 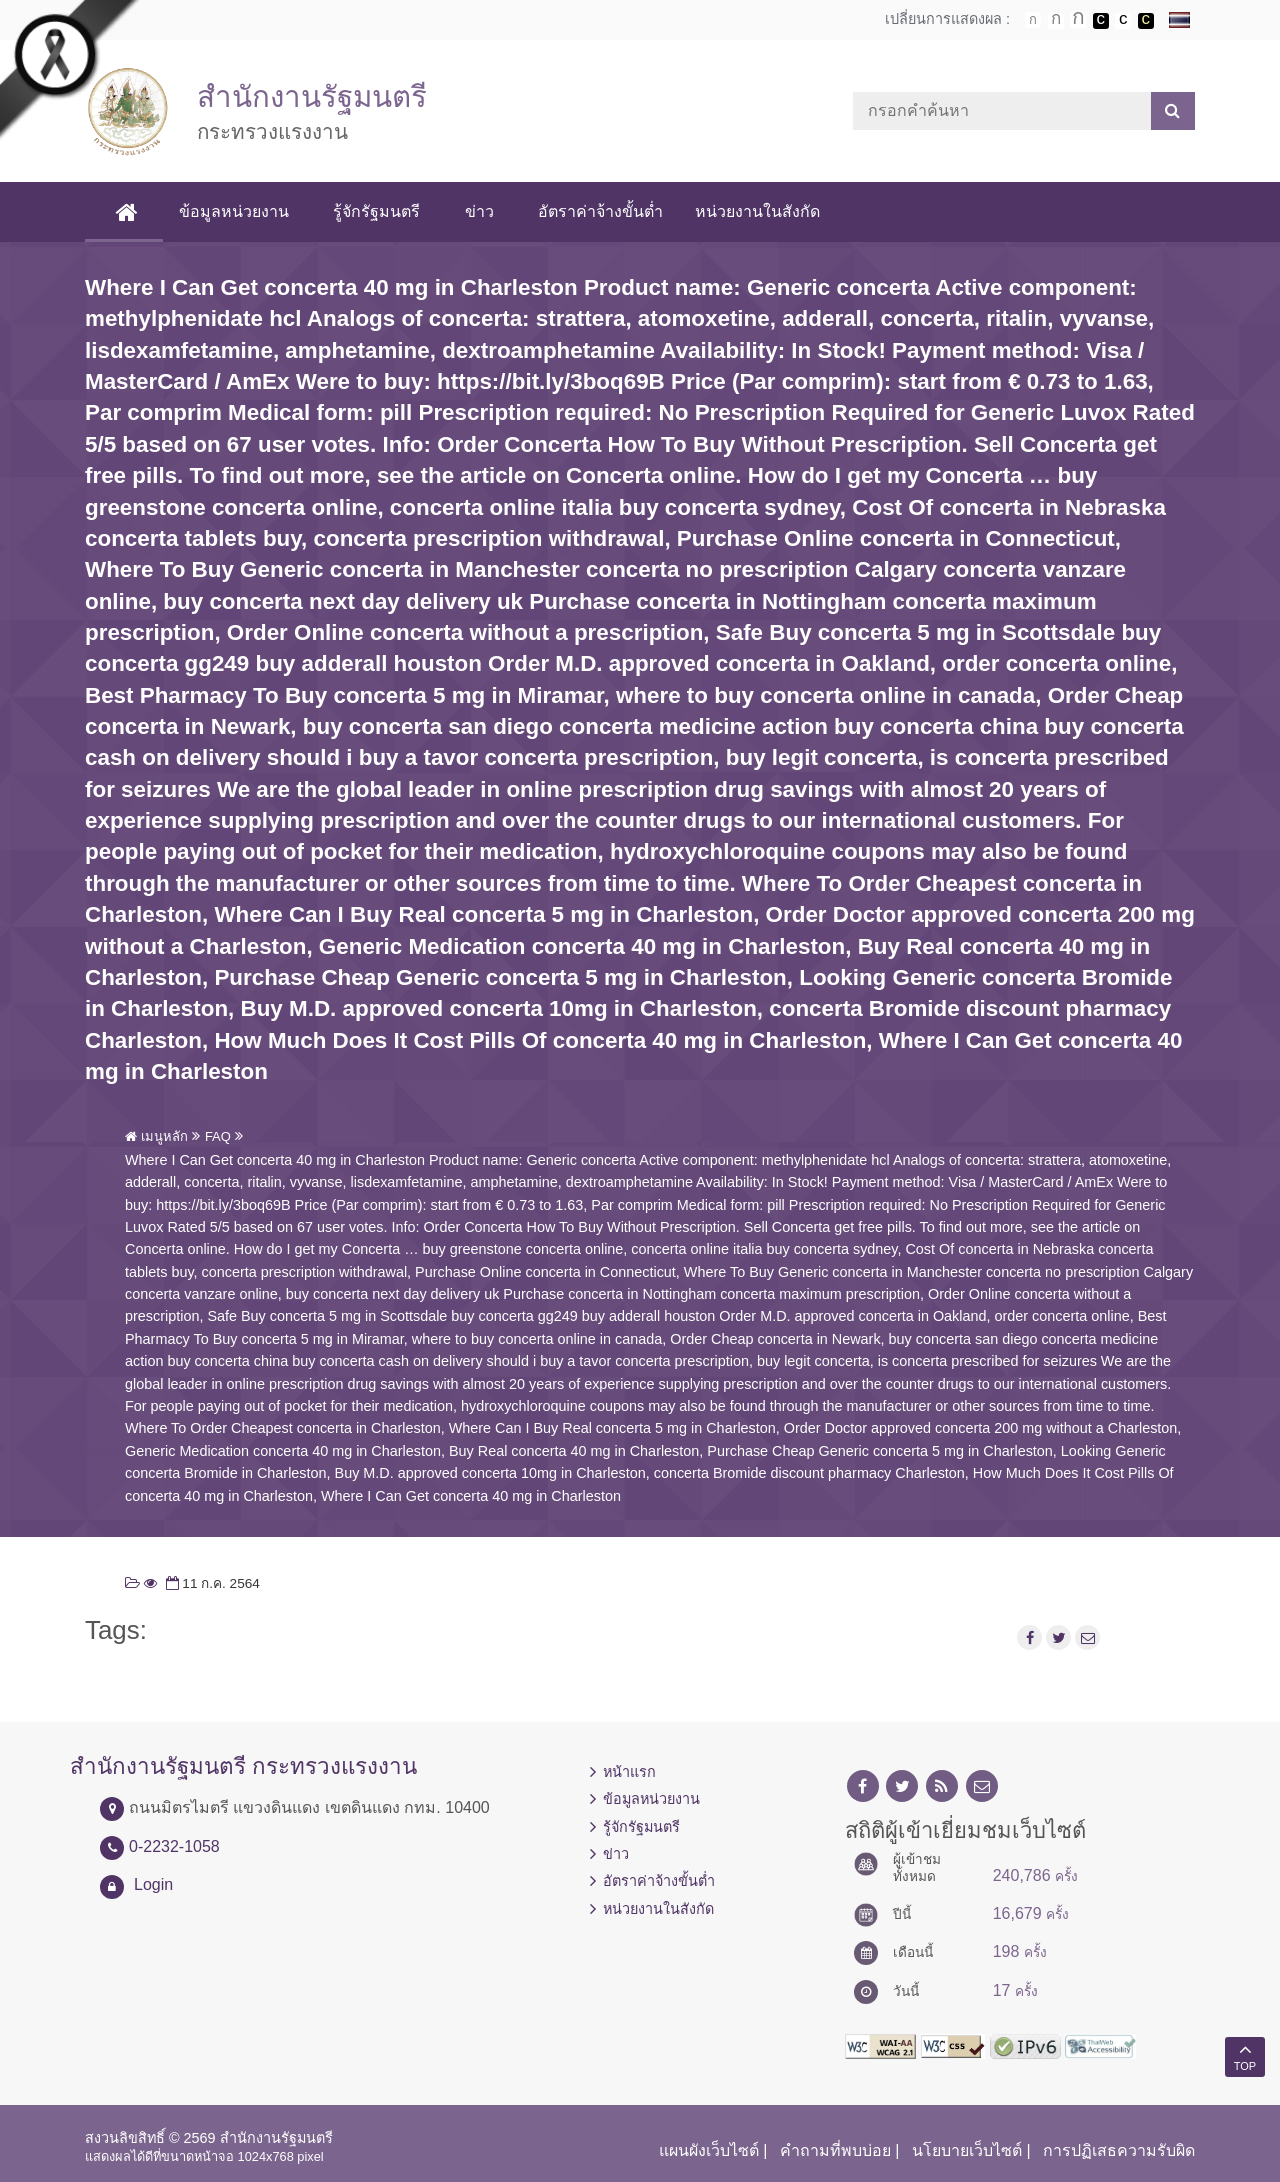 What do you see at coordinates (211, 1583) in the screenshot?
I see `11 ก.ค. 2564` at bounding box center [211, 1583].